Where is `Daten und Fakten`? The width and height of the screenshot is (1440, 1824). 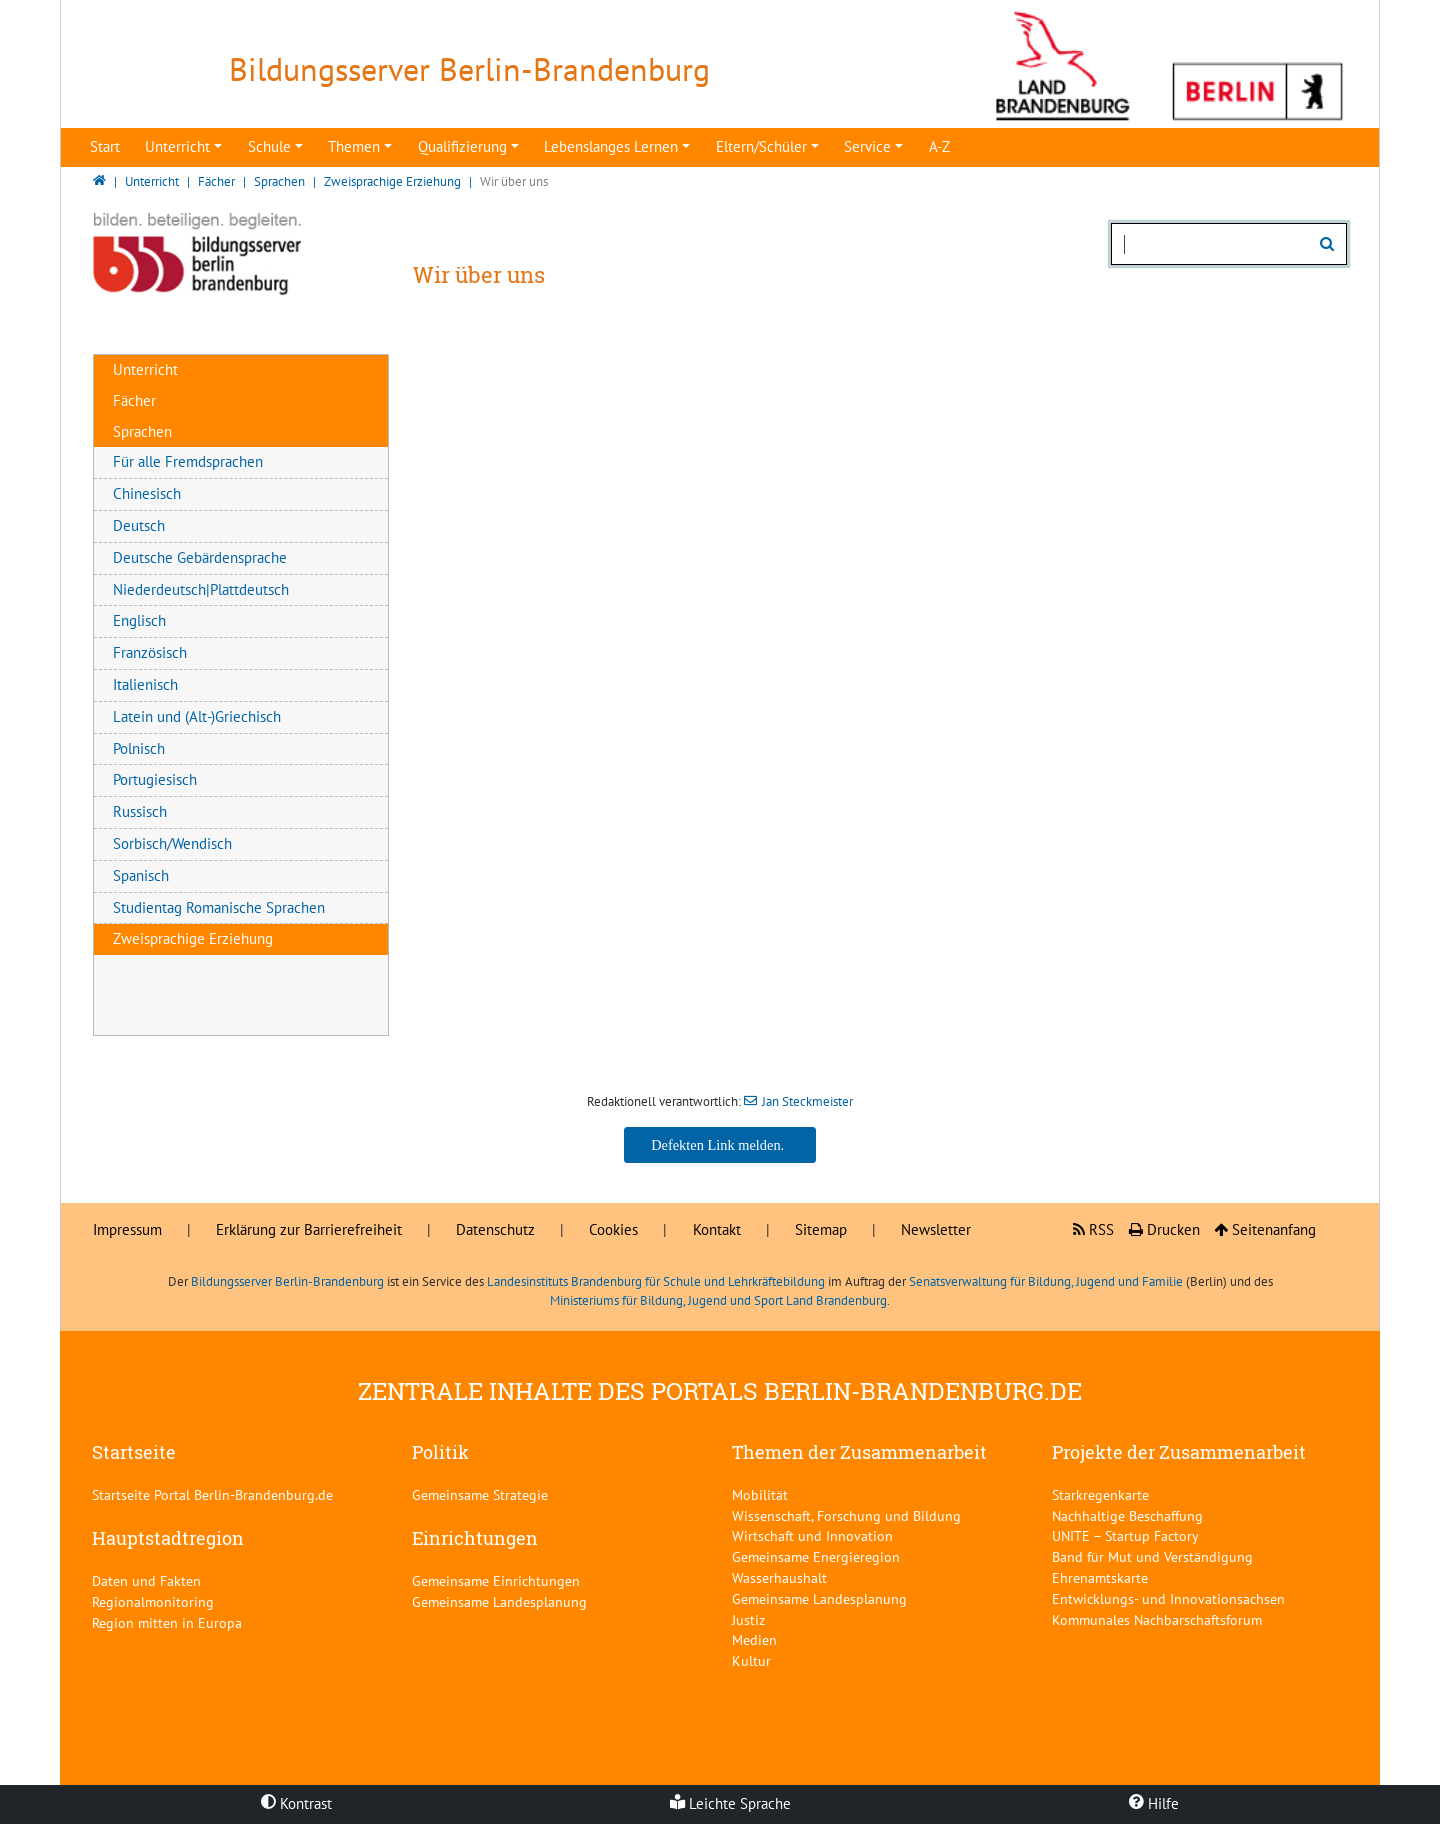 Daten und Fakten is located at coordinates (146, 1580).